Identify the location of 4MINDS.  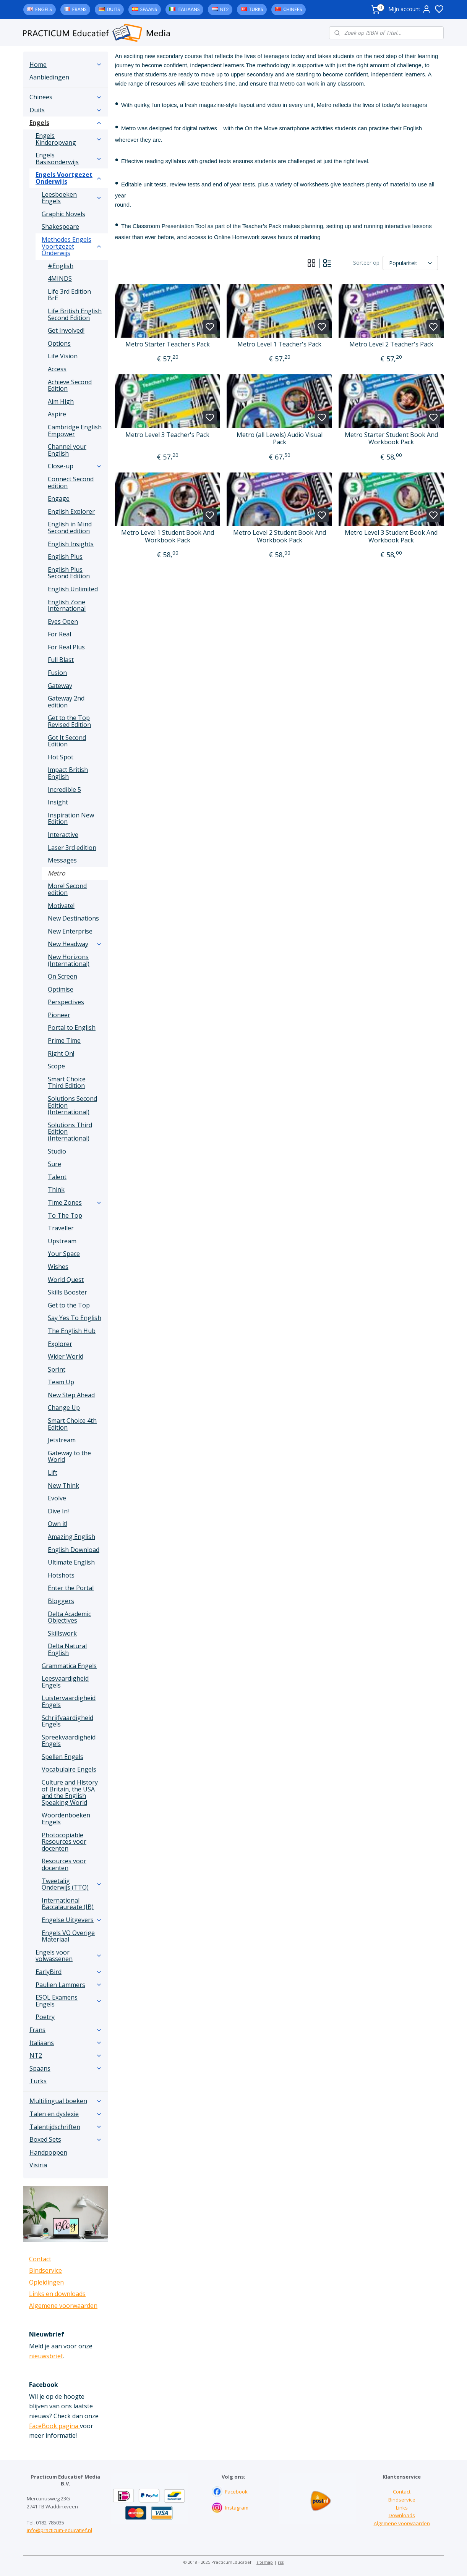
(60, 278).